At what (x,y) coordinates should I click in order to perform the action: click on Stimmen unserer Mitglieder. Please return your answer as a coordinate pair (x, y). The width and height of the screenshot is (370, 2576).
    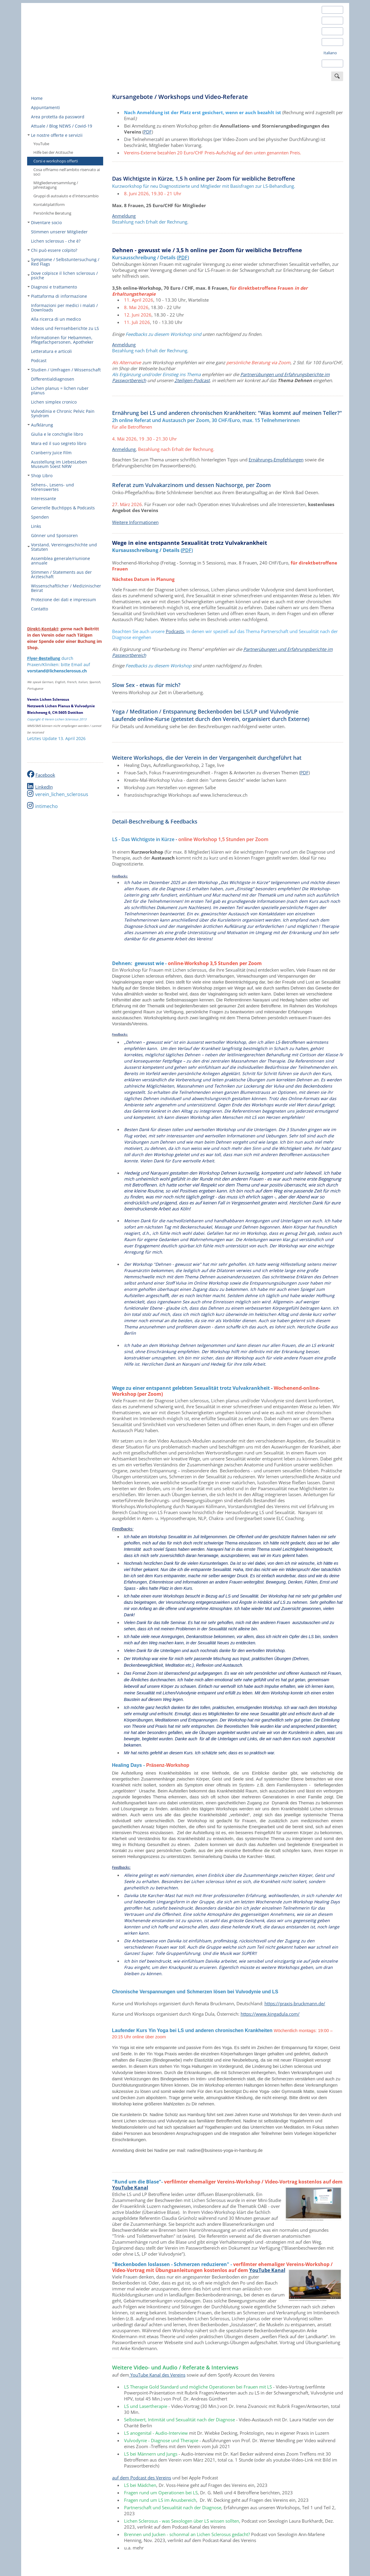
    Looking at the image, I should click on (59, 232).